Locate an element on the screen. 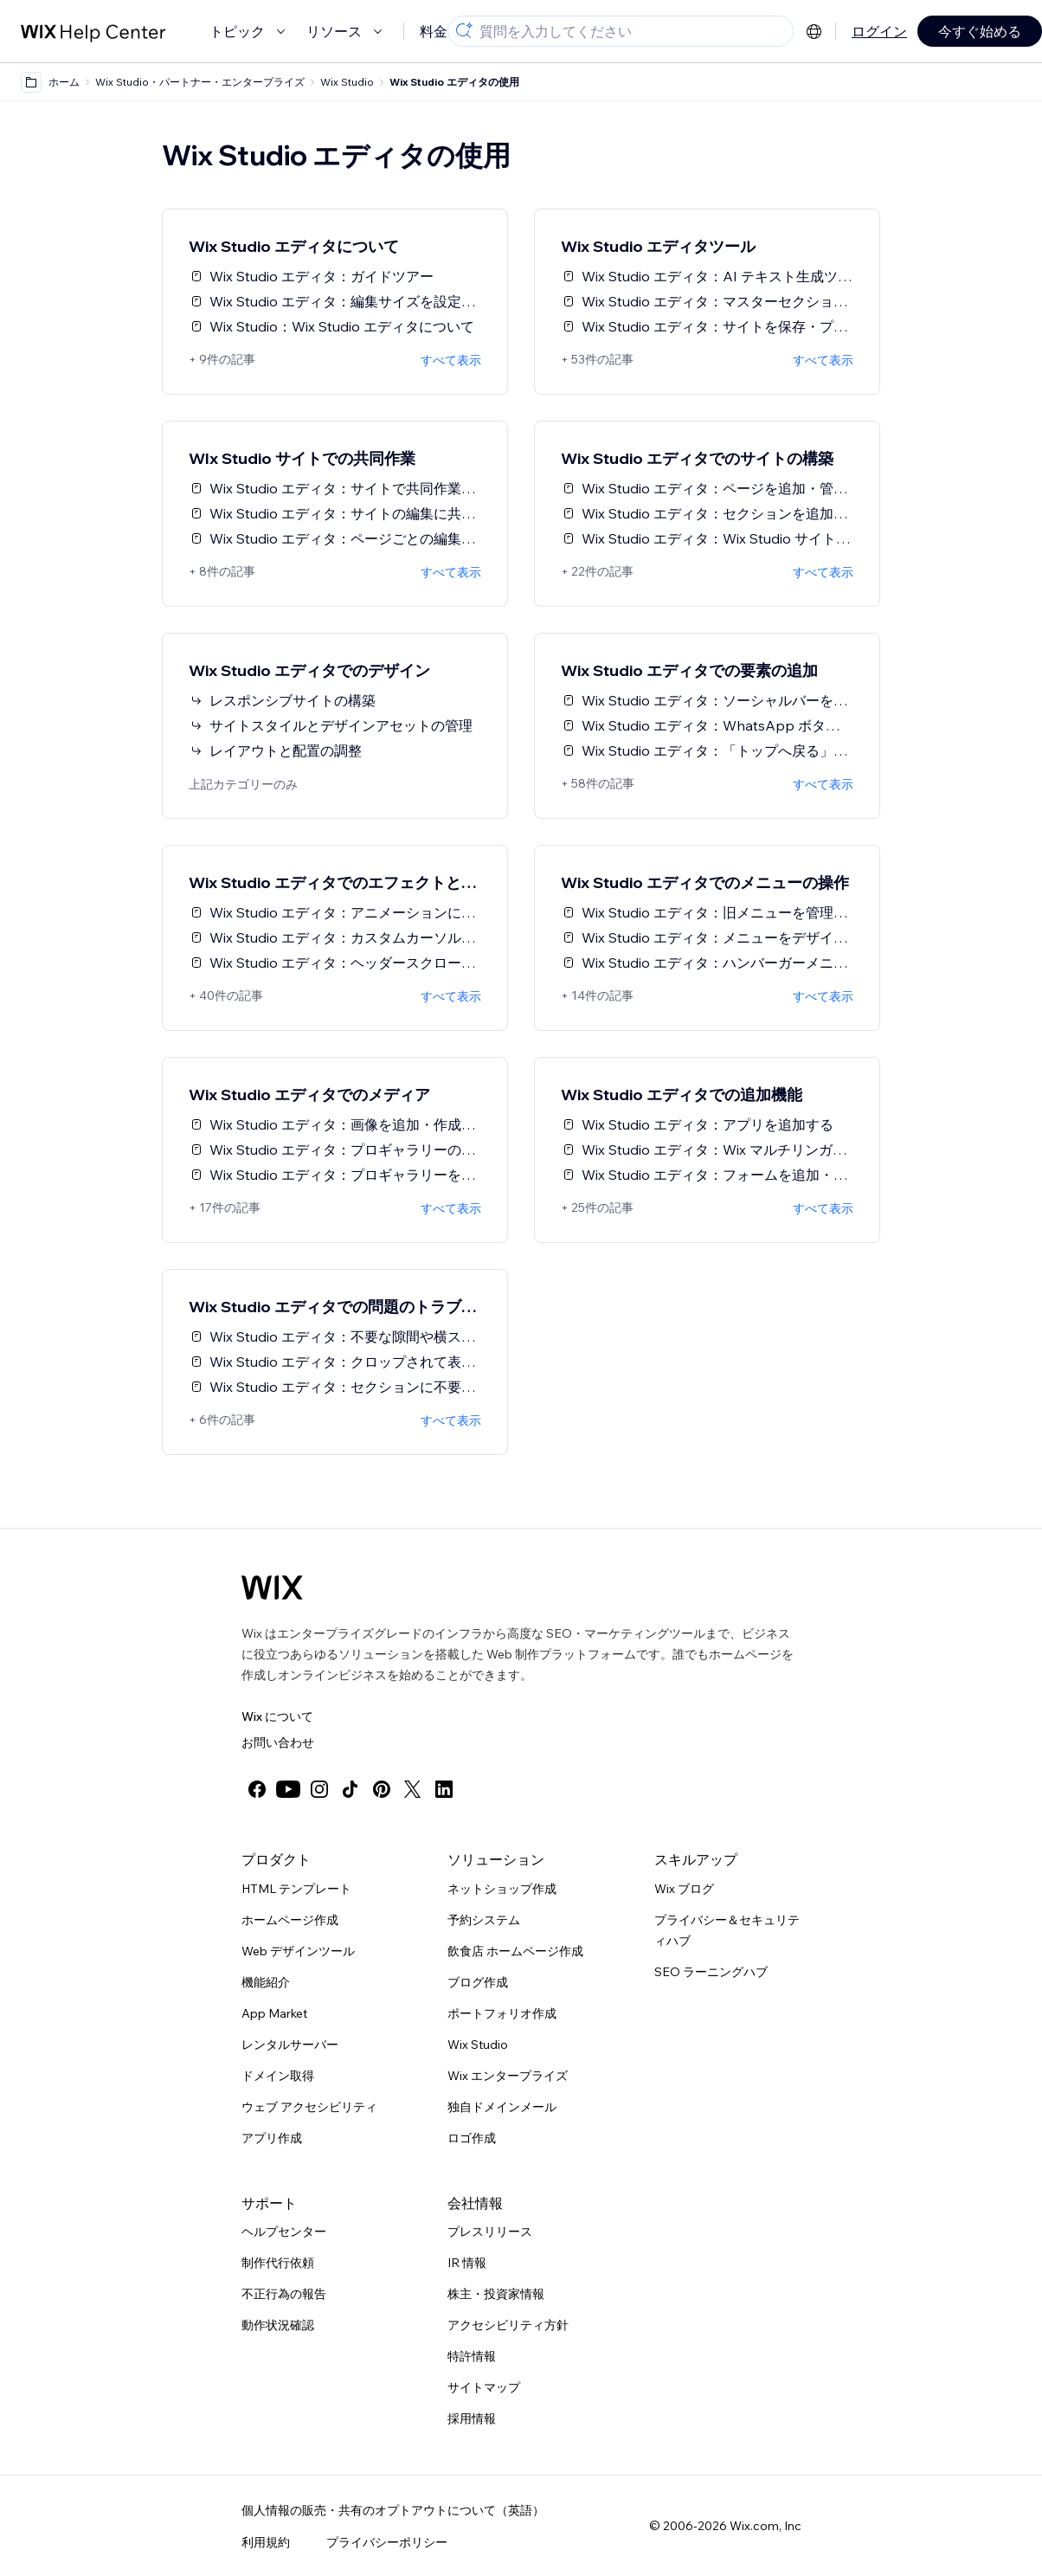  [twitter] is located at coordinates (412, 1789).